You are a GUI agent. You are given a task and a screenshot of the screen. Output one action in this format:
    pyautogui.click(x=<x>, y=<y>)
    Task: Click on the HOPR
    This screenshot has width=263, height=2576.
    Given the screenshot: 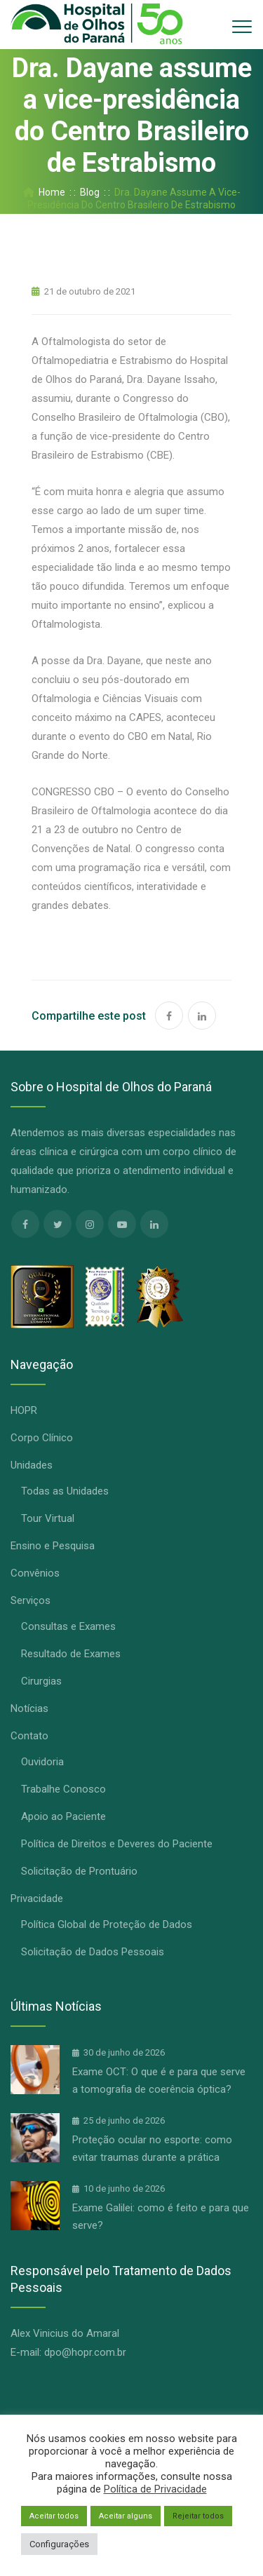 What is the action you would take?
    pyautogui.click(x=24, y=1410)
    